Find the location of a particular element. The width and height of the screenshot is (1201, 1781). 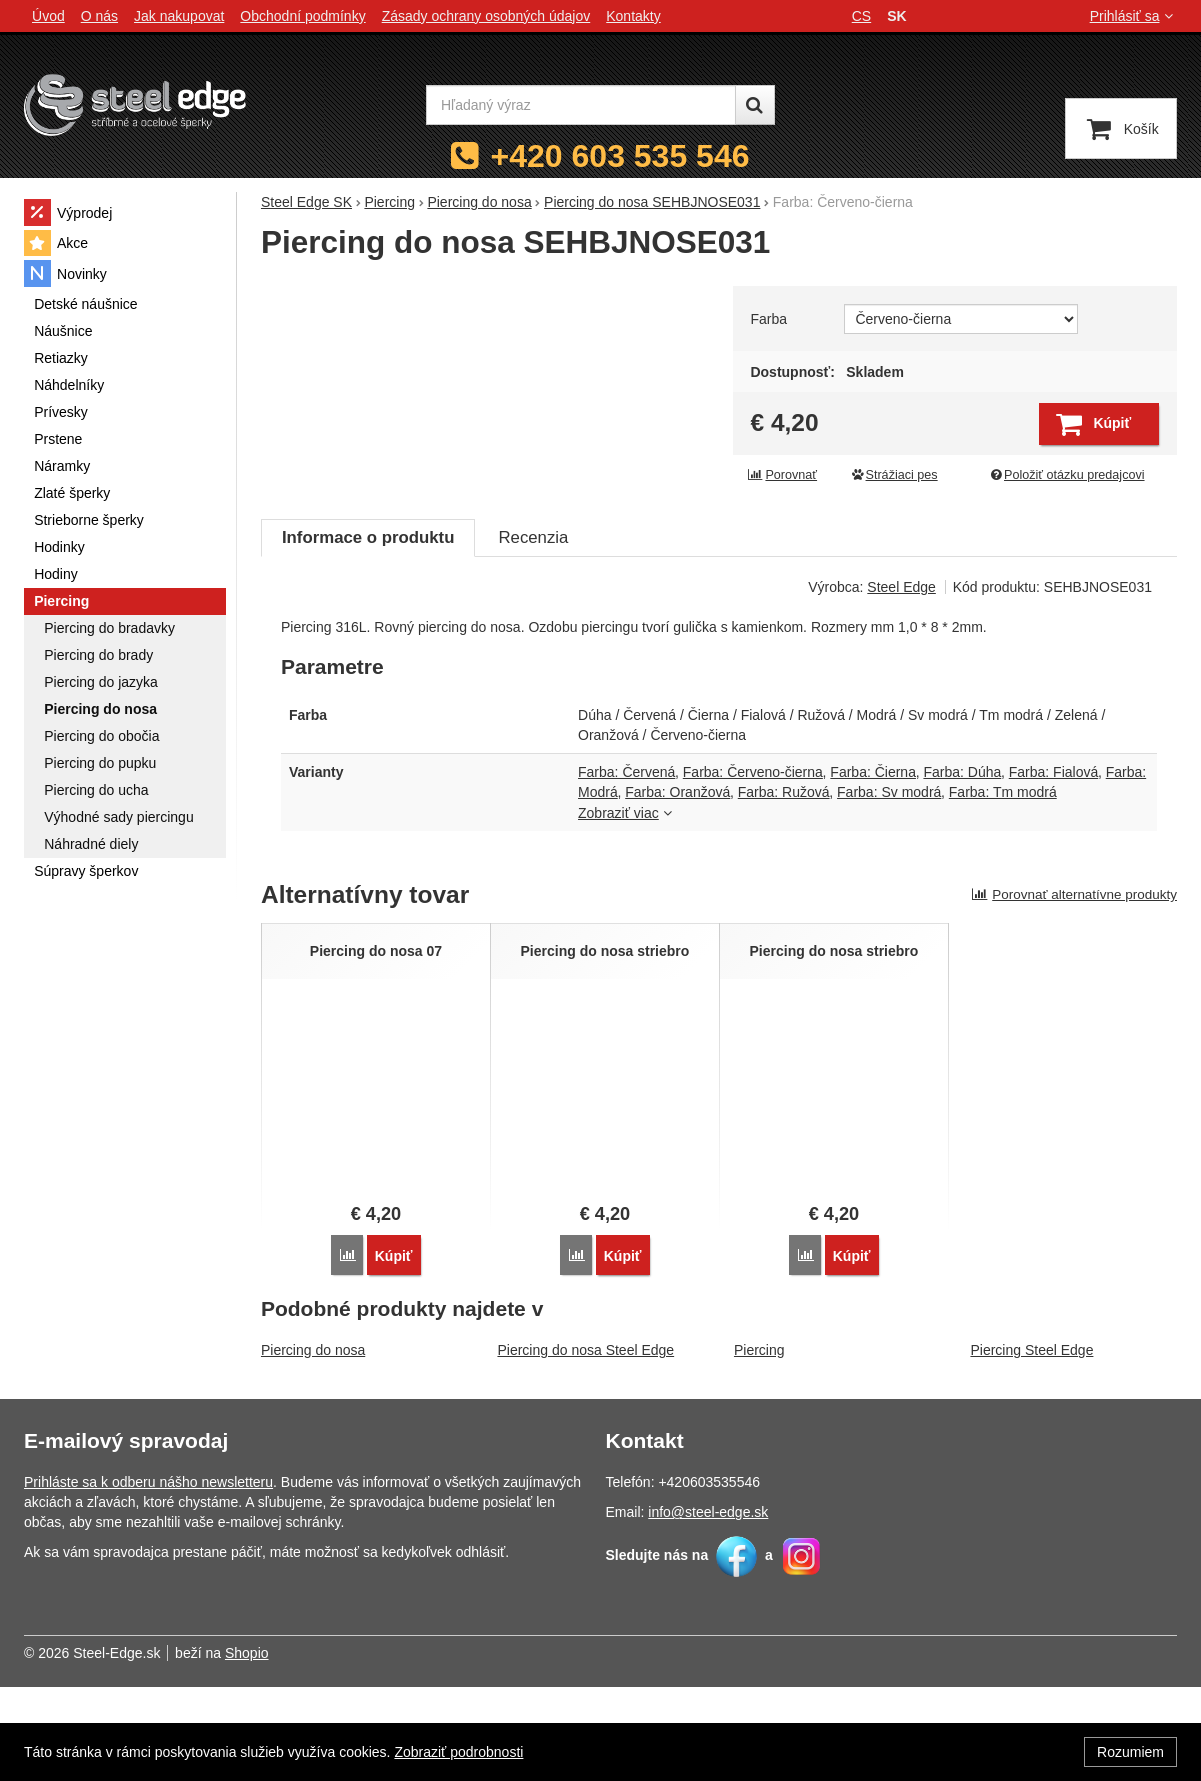

Rozumiem is located at coordinates (1130, 1752).